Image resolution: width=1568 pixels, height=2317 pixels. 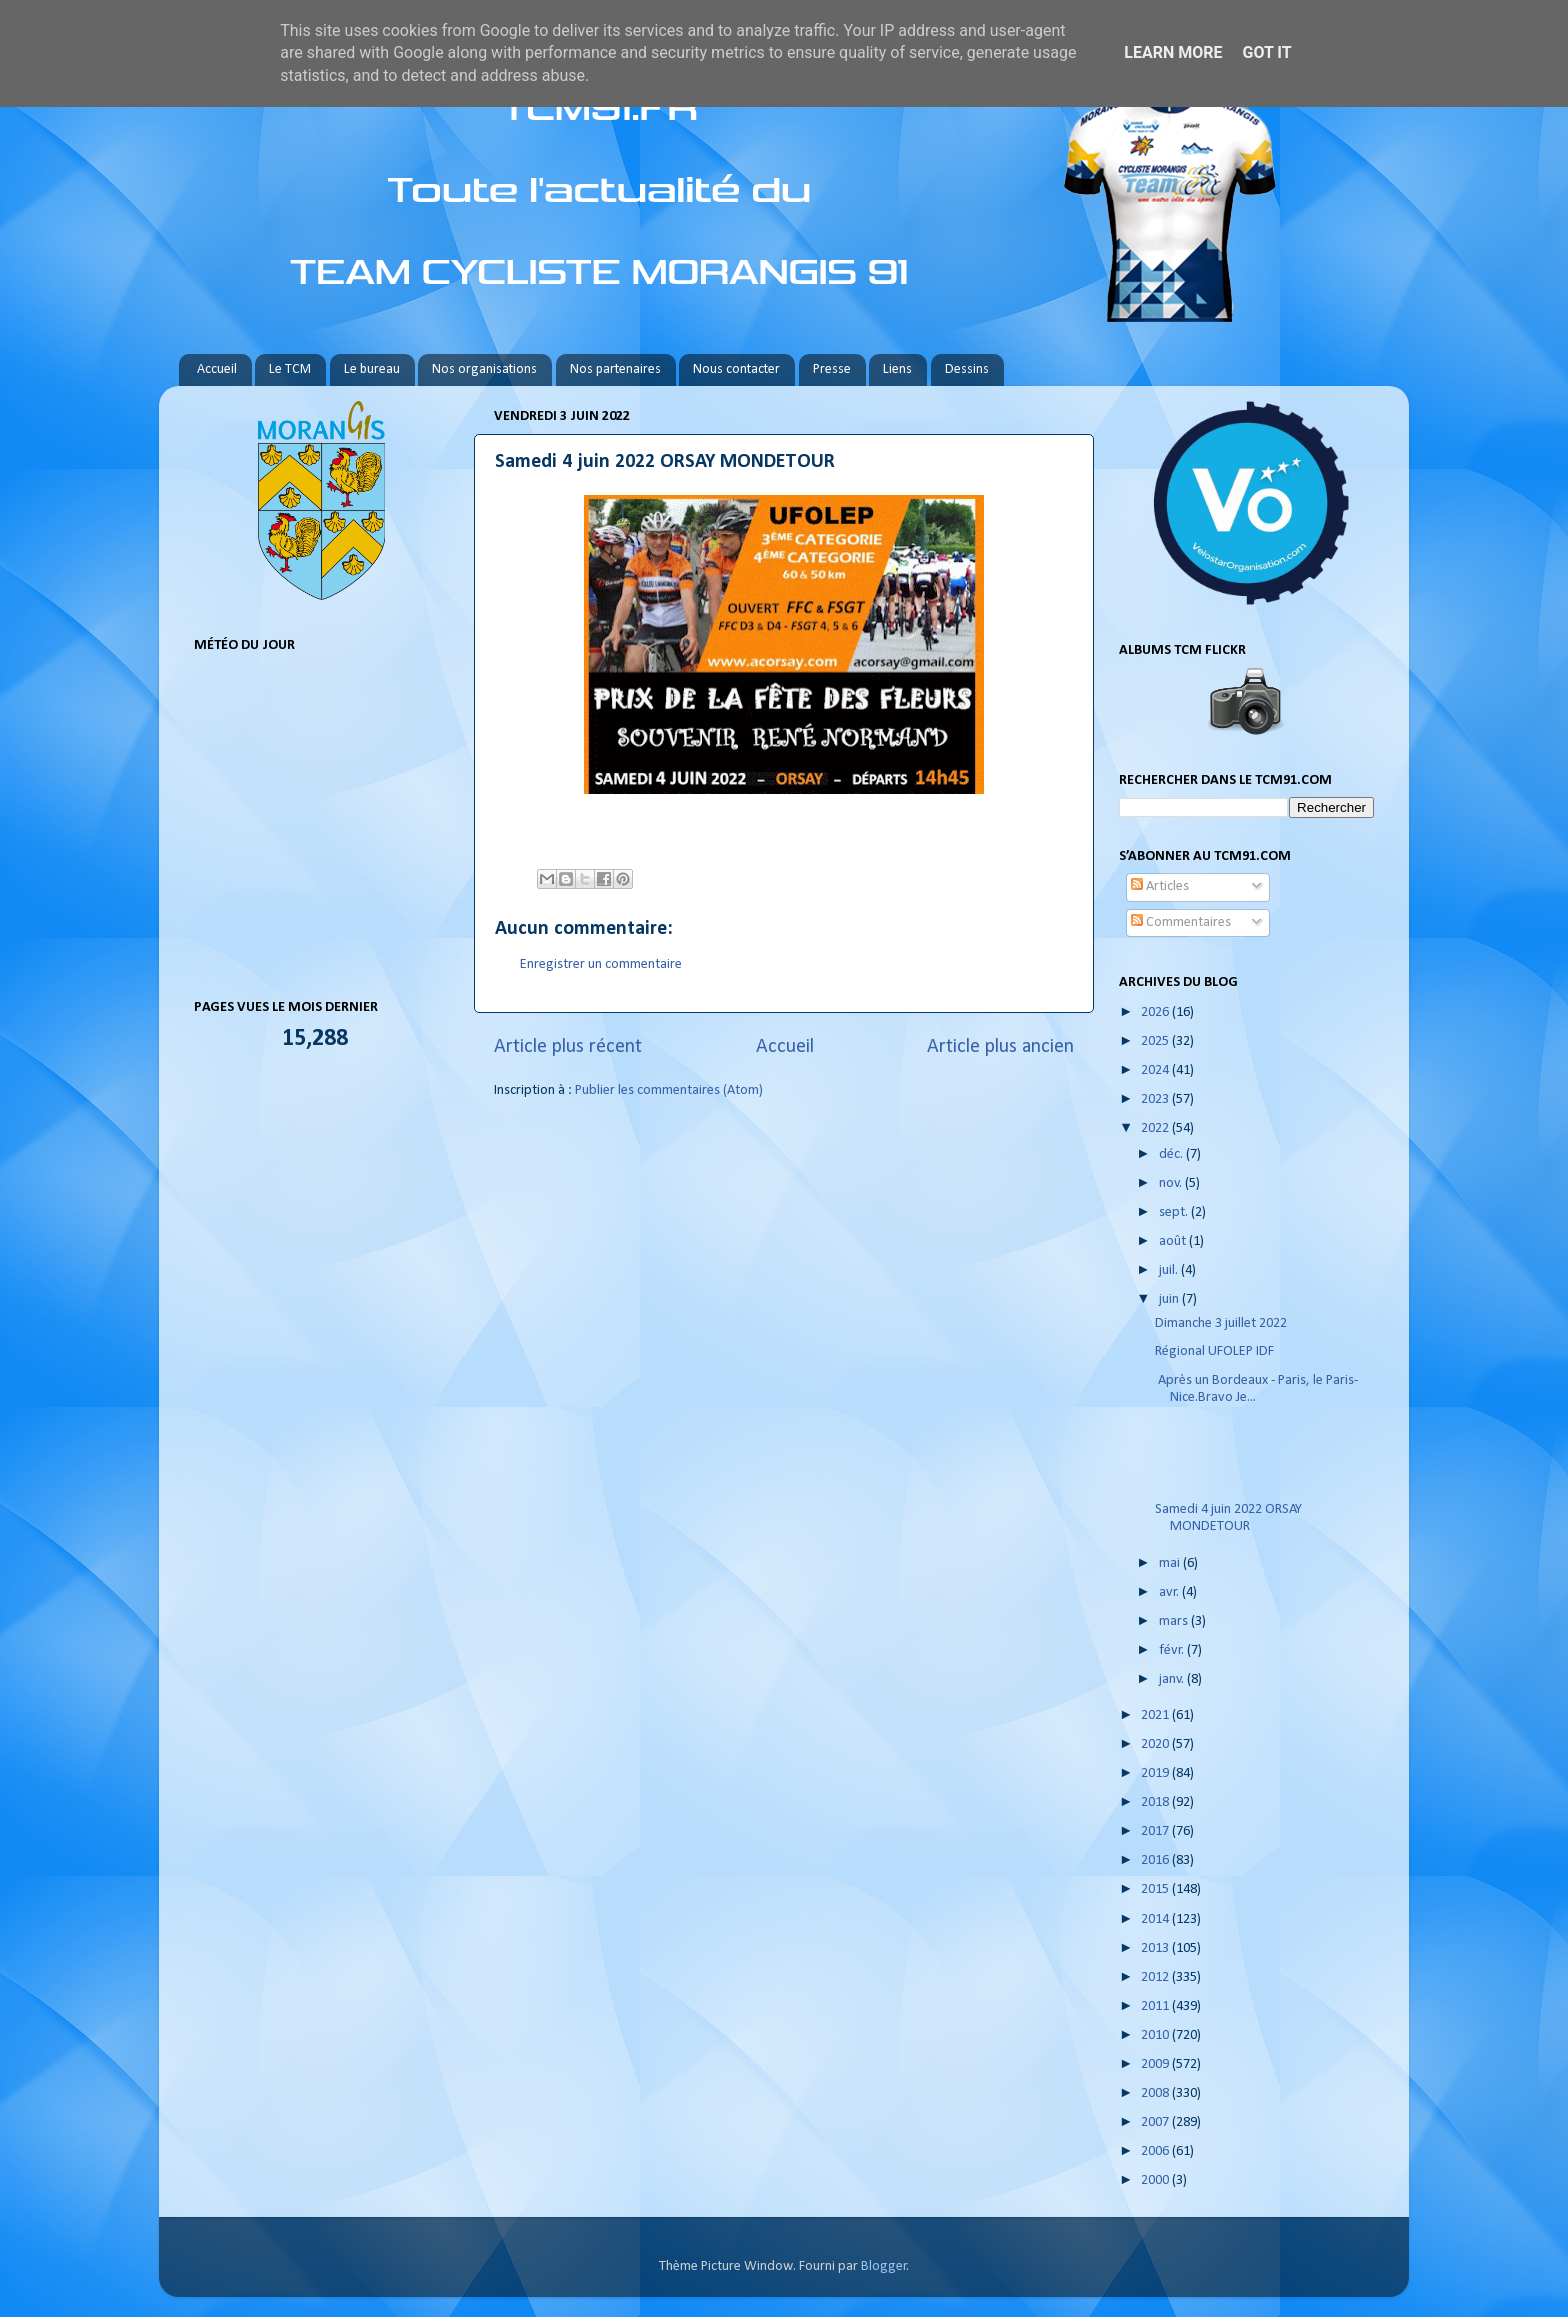 I want to click on 2009, so click(x=1156, y=2064).